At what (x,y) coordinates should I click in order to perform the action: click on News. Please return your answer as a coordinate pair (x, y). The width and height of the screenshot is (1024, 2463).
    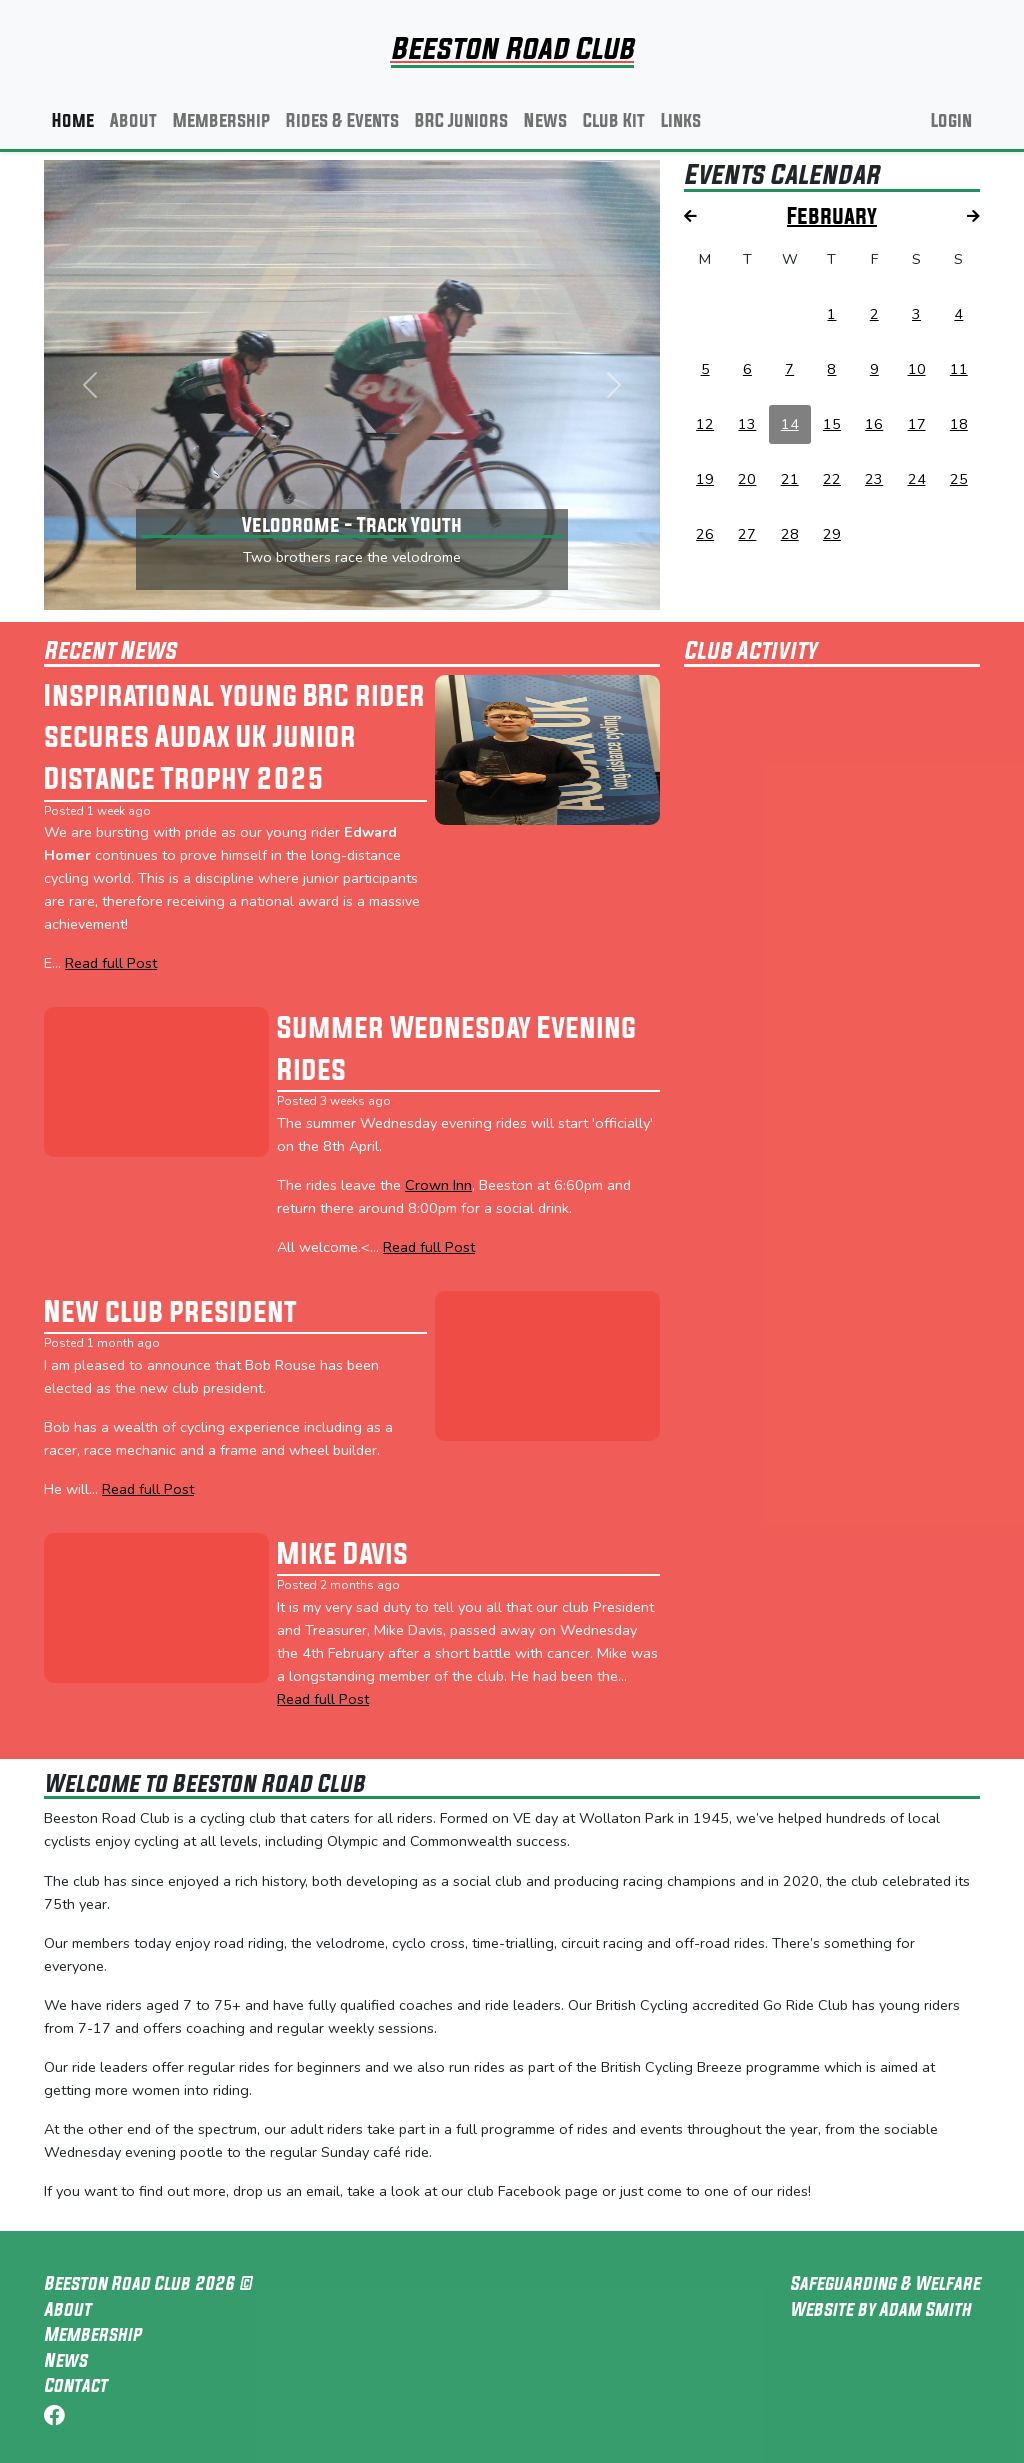
    Looking at the image, I should click on (545, 120).